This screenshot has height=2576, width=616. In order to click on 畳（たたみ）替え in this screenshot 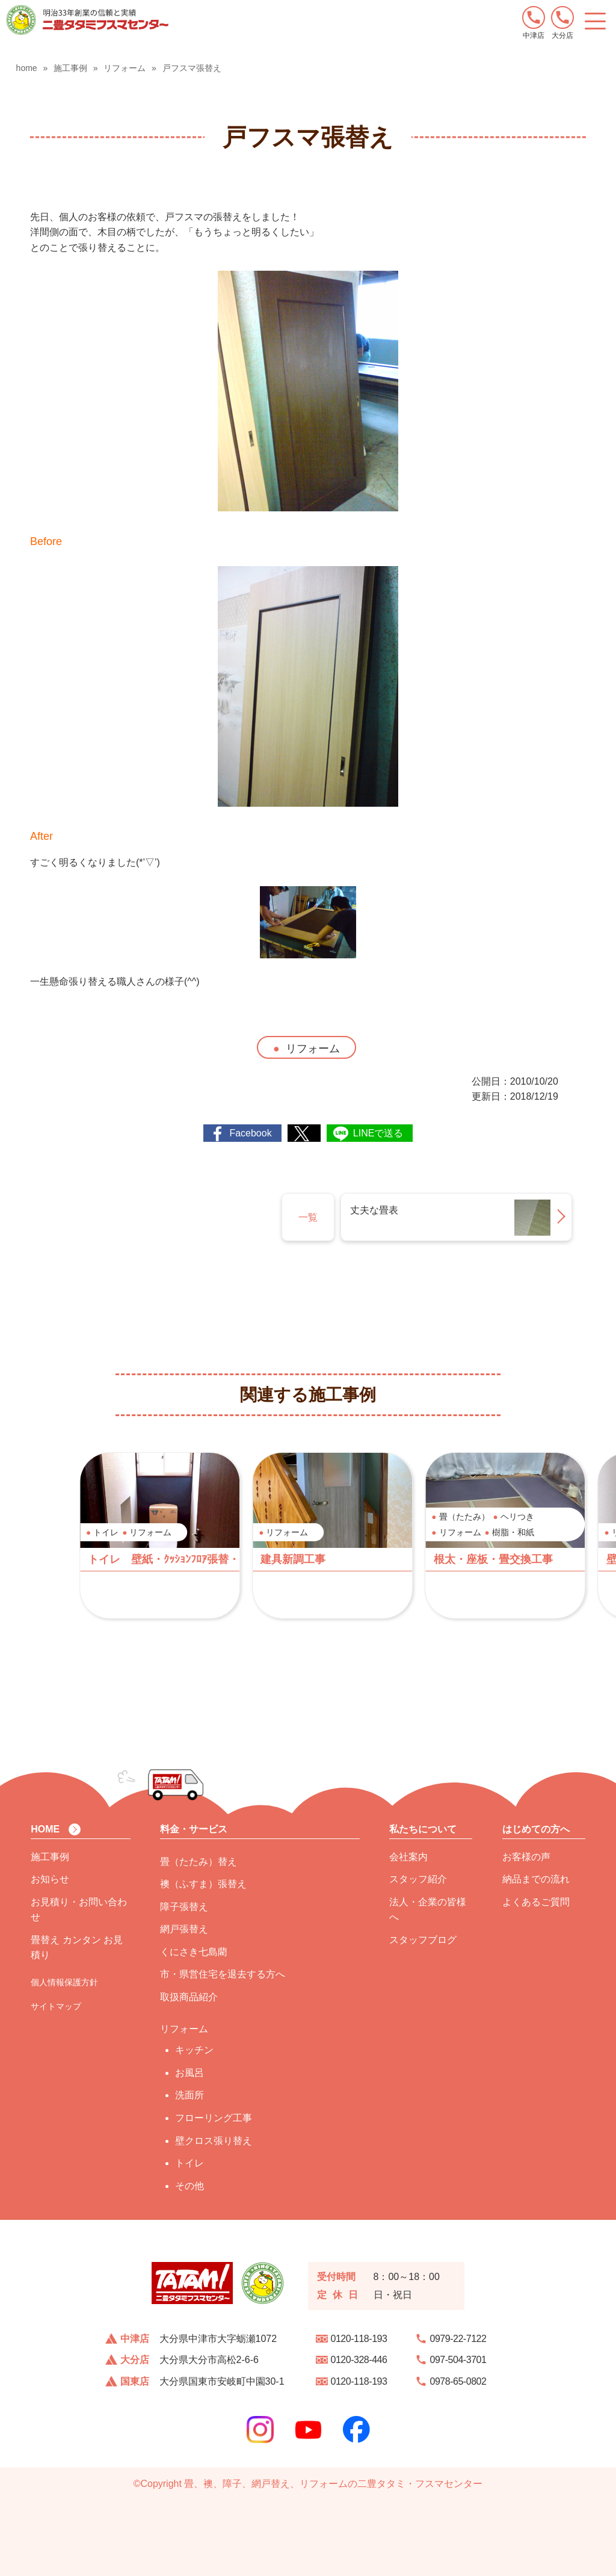, I will do `click(198, 1862)`.